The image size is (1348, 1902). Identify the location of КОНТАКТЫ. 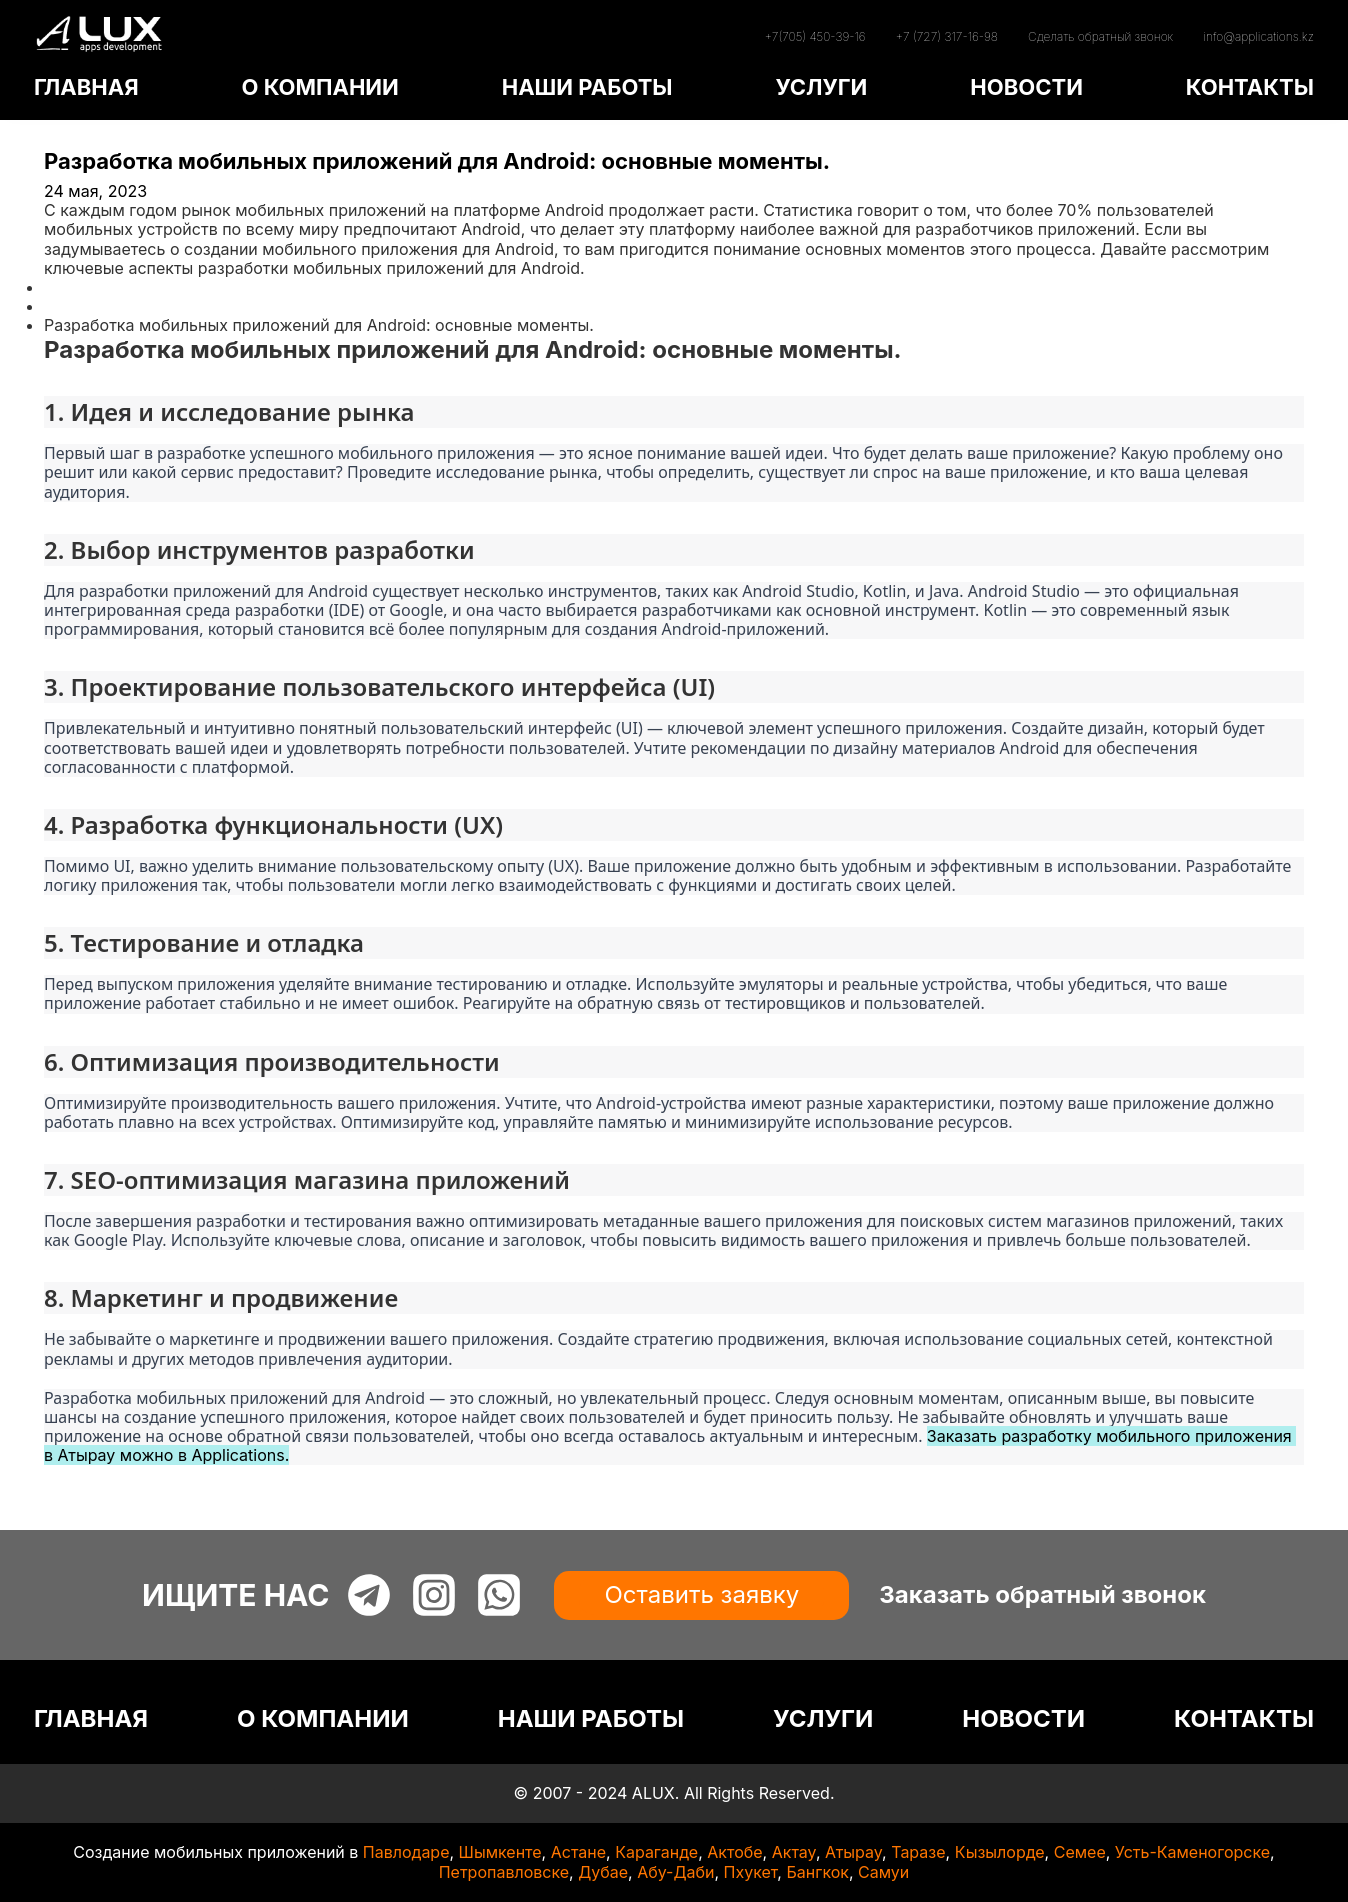
(1250, 87).